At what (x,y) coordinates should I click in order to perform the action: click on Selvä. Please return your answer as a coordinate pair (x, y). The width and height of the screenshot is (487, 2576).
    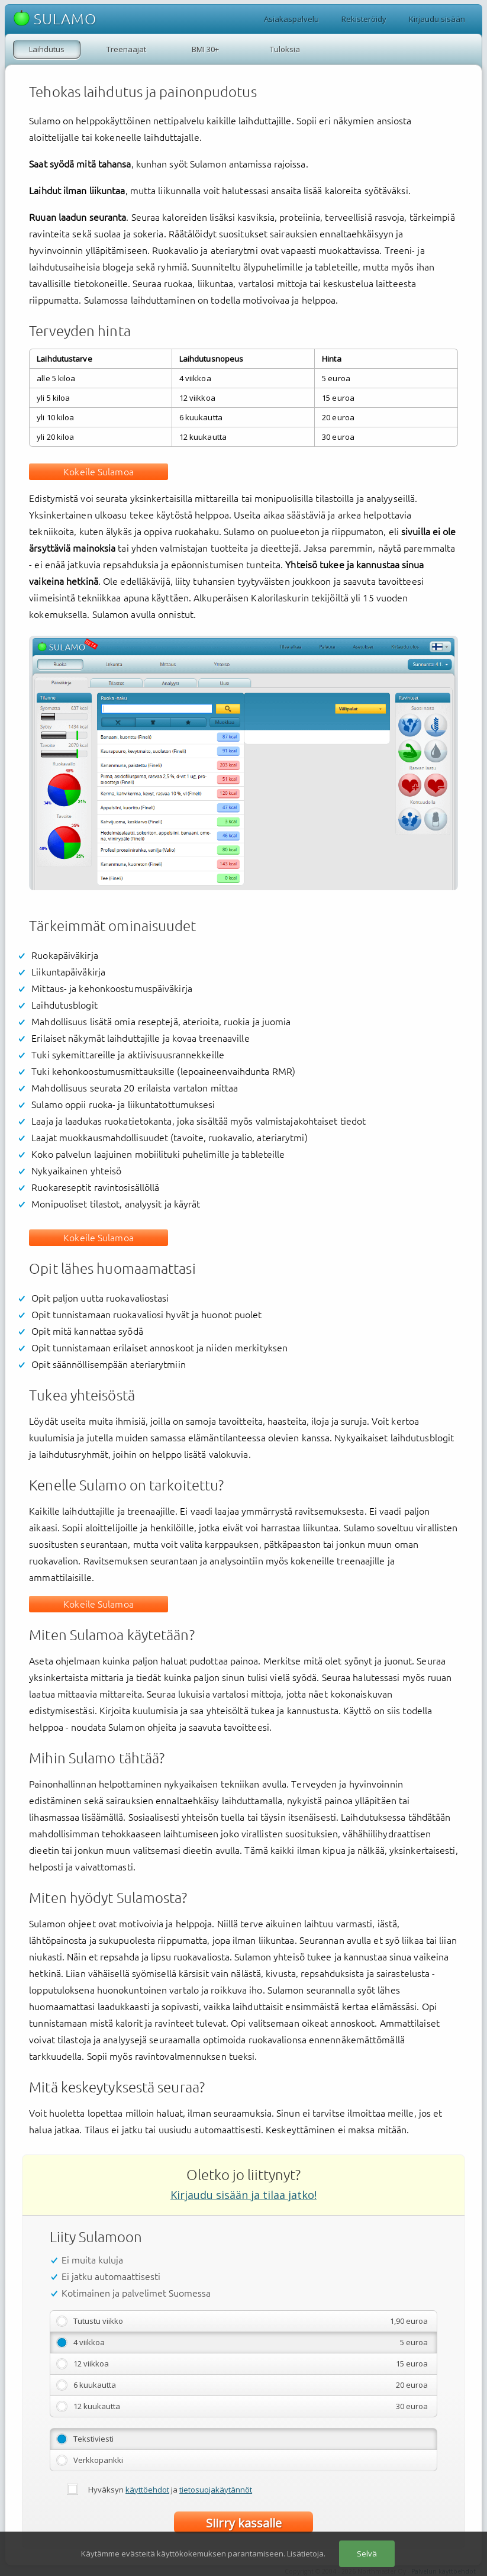
    Looking at the image, I should click on (367, 2553).